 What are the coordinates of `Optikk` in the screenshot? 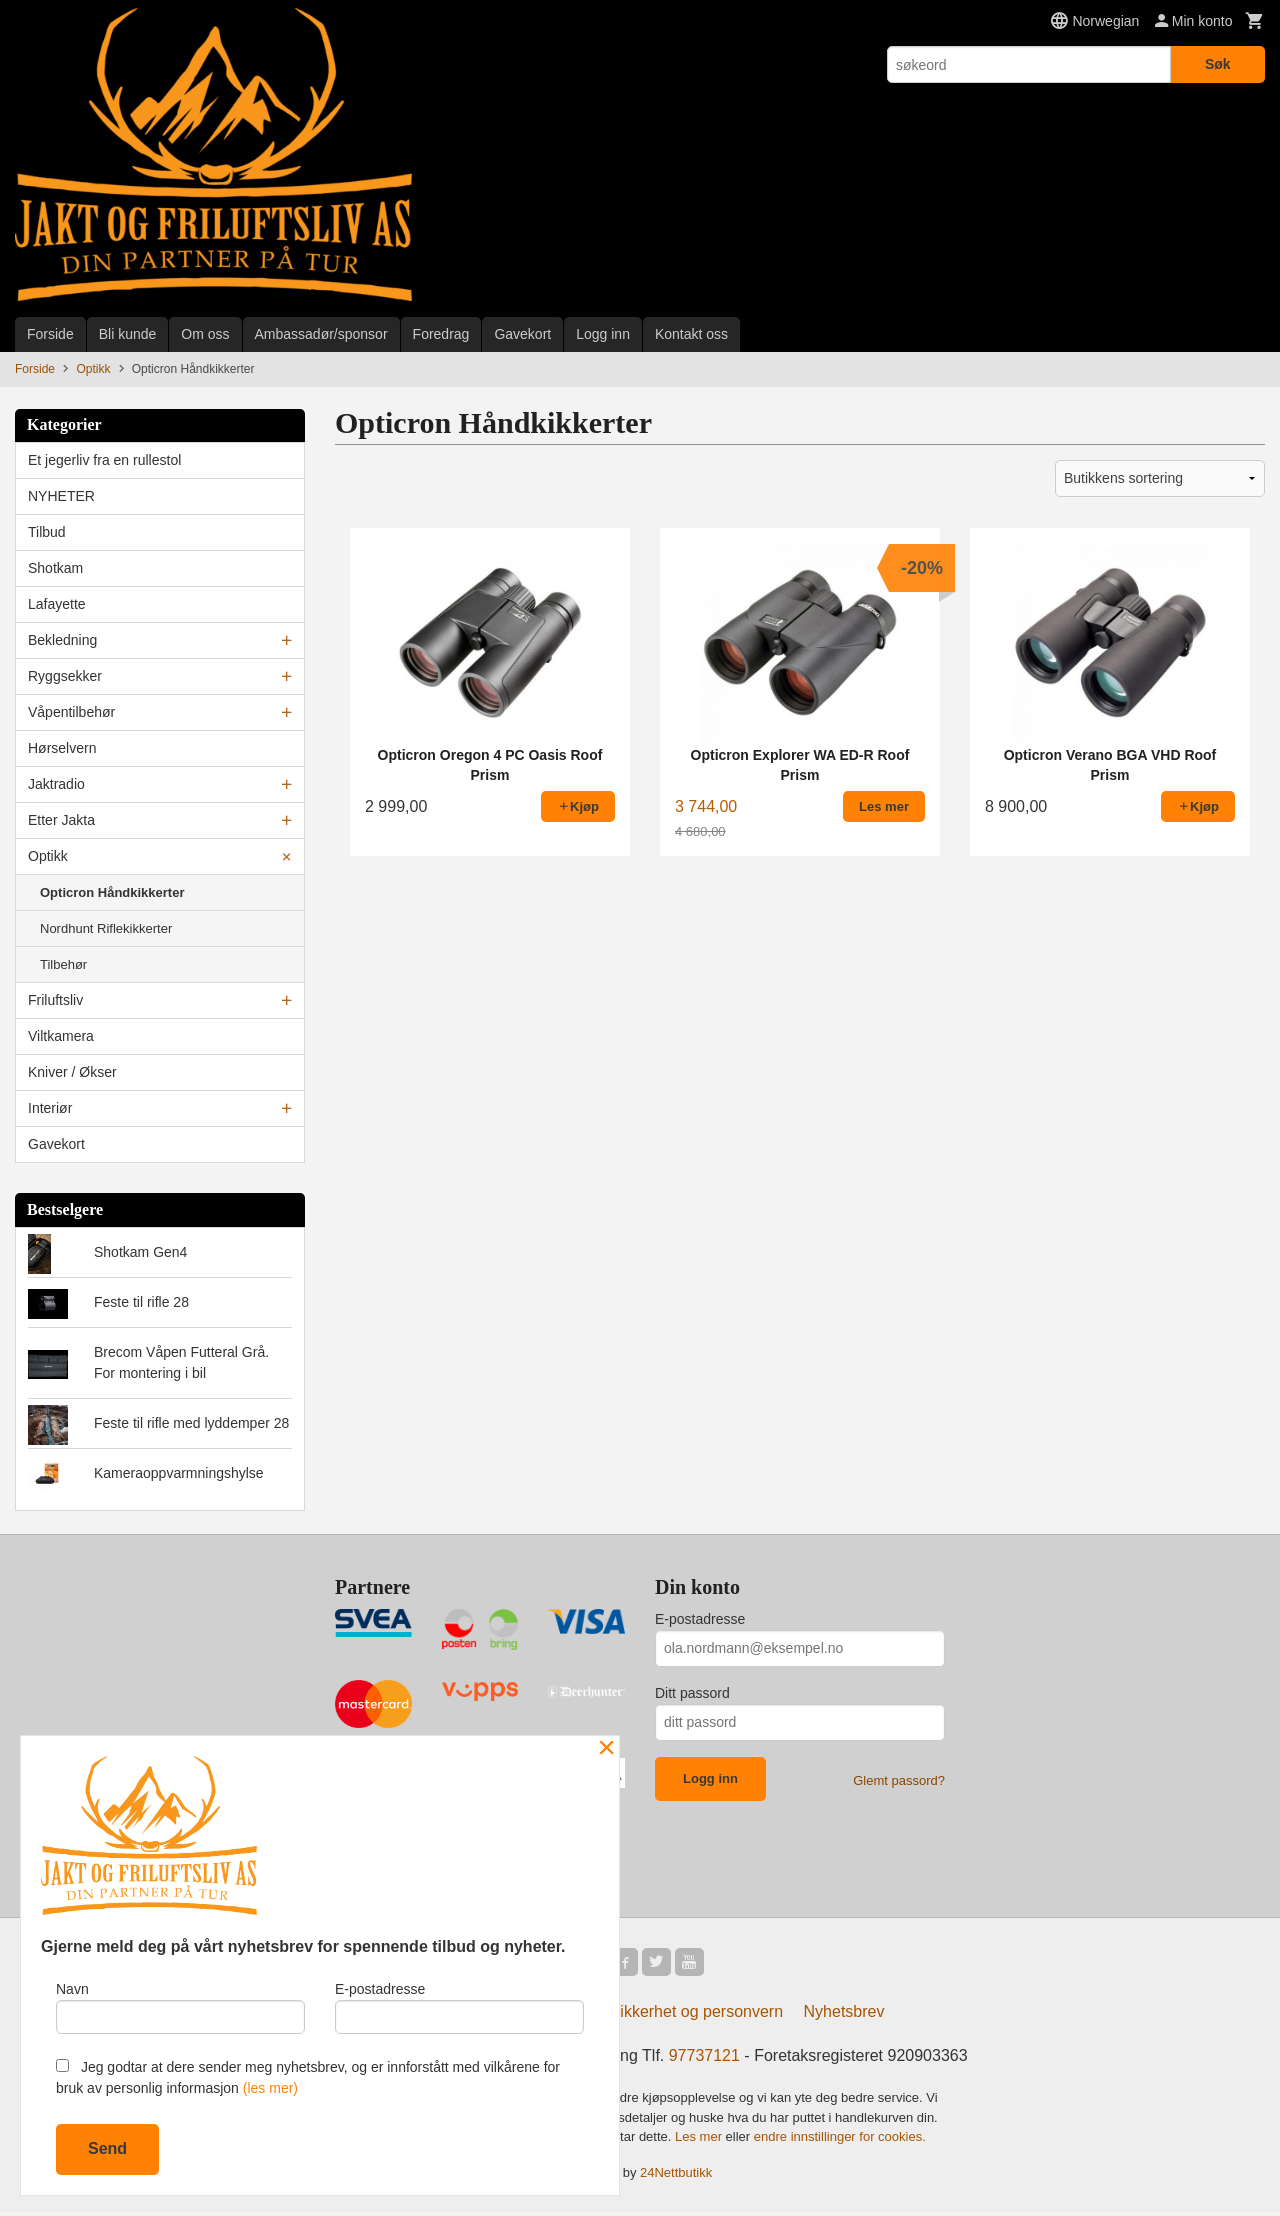 It's located at (48, 856).